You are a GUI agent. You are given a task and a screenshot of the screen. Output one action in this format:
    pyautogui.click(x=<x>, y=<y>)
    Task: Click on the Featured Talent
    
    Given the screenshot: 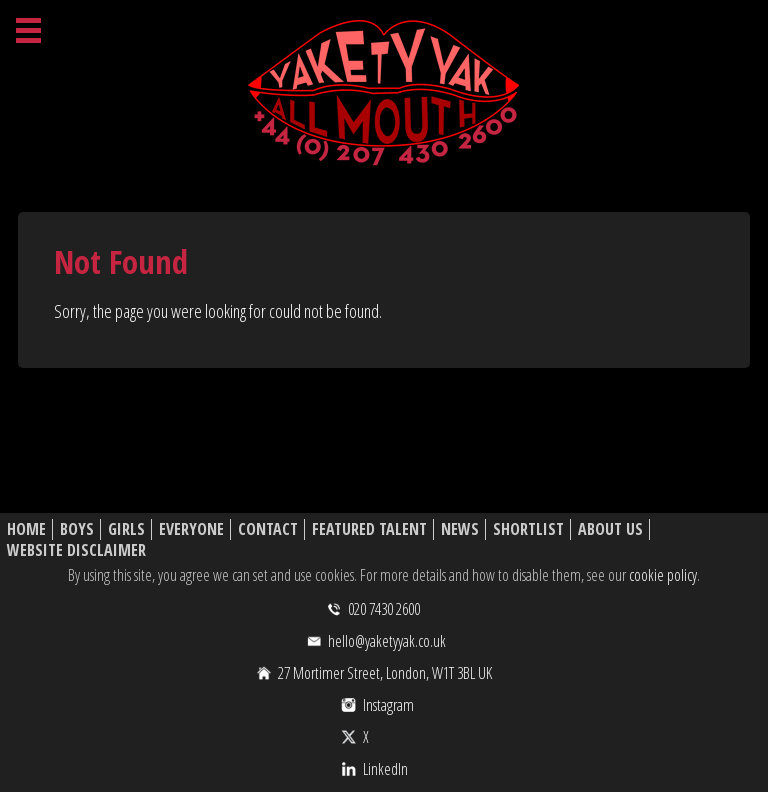 What is the action you would take?
    pyautogui.click(x=369, y=529)
    